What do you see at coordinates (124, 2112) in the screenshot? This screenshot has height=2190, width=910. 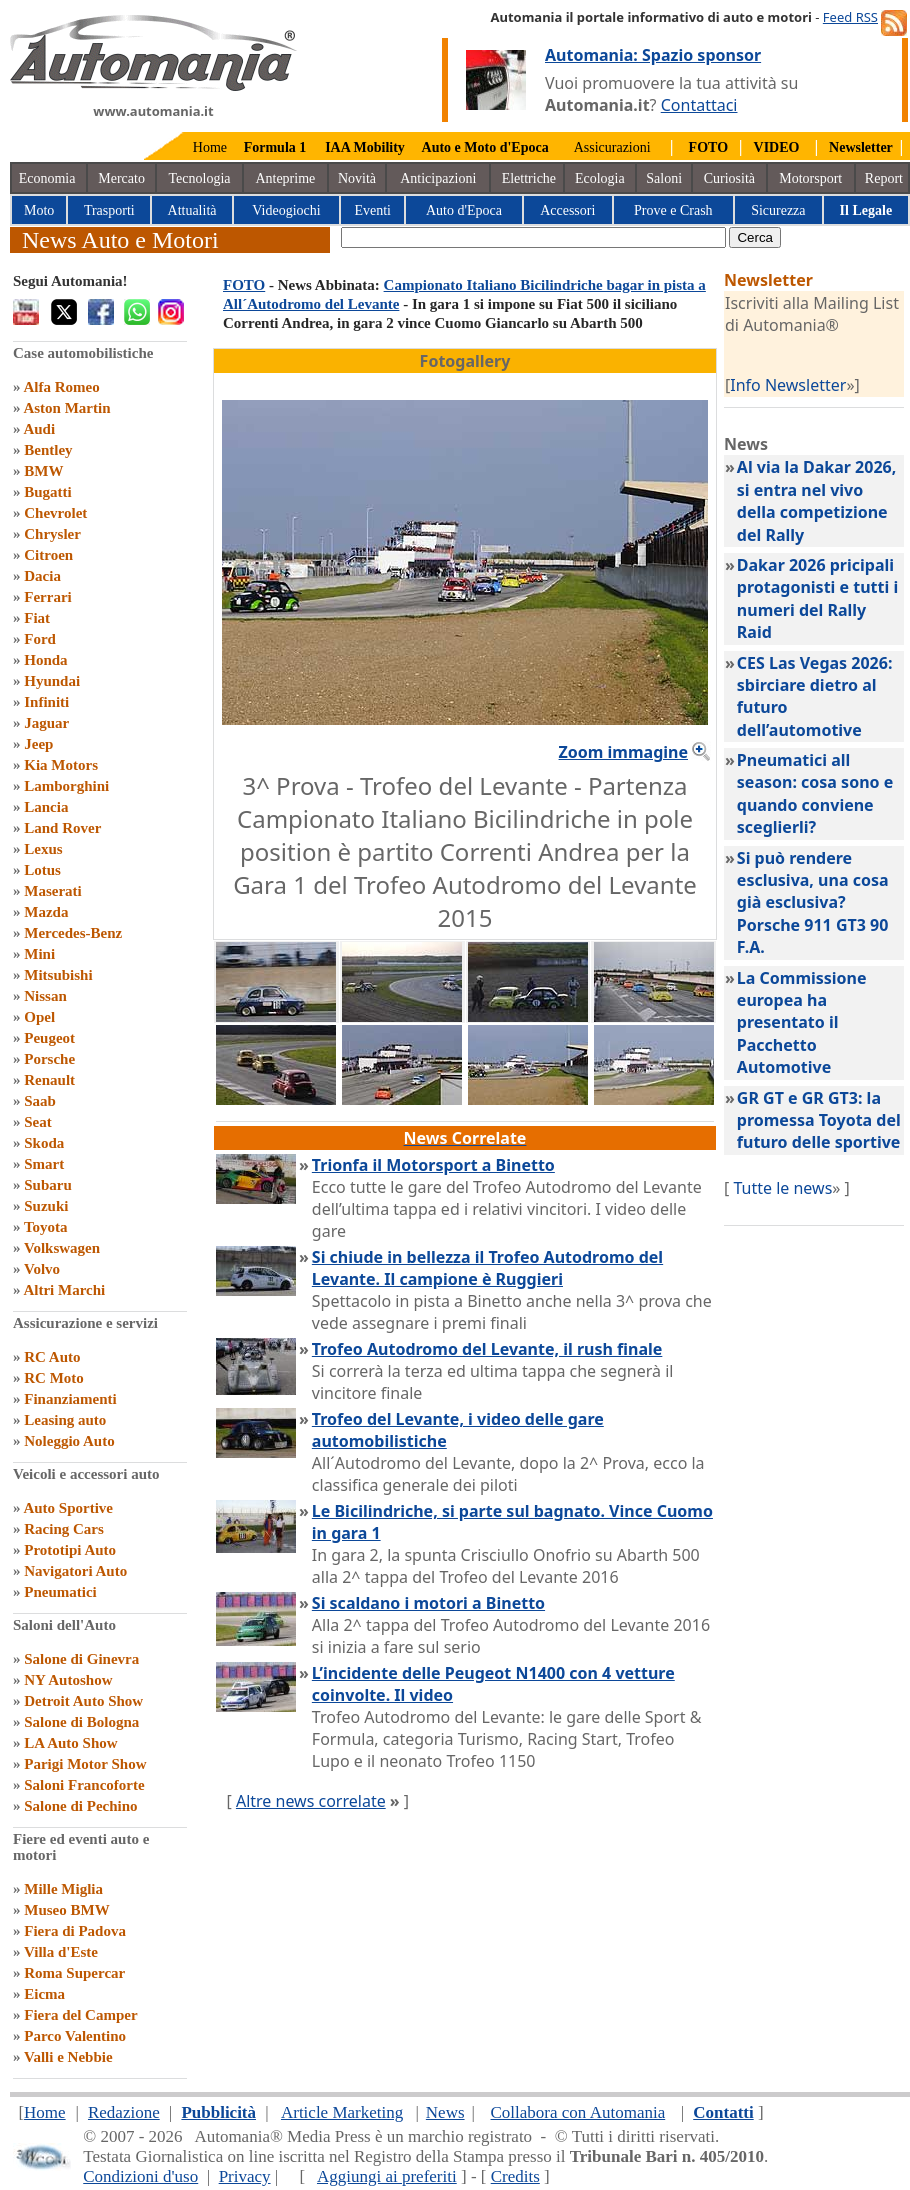 I see `Redazione` at bounding box center [124, 2112].